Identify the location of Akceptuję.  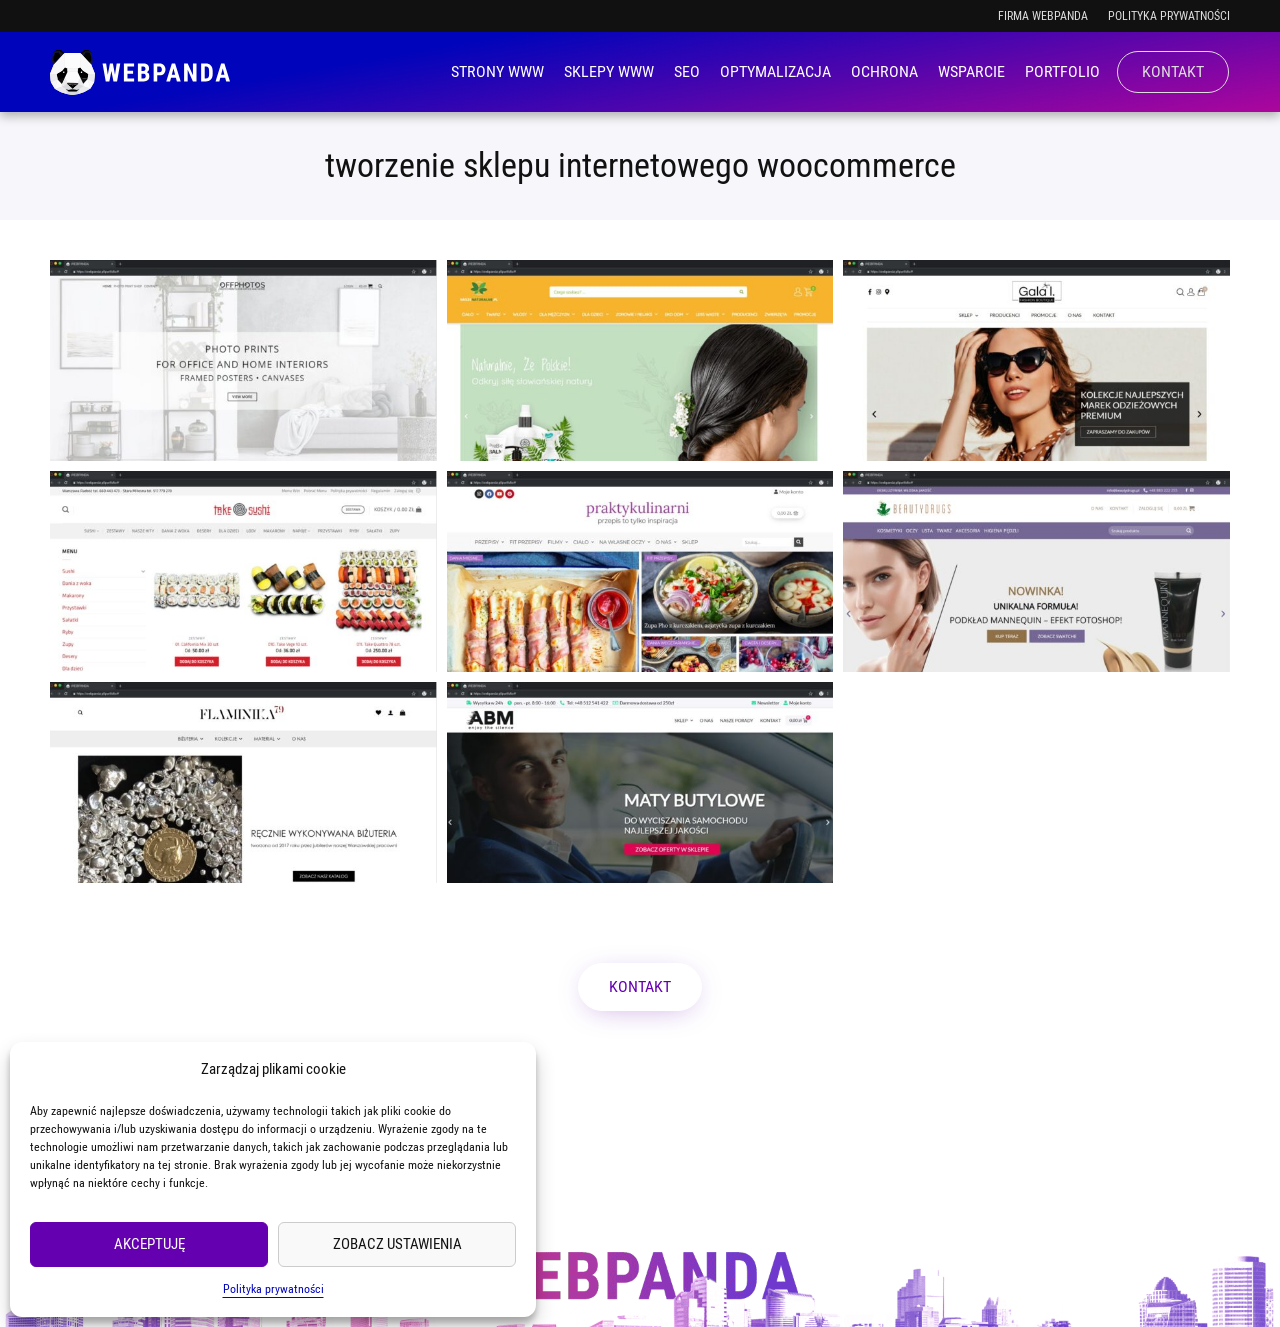
(149, 1244).